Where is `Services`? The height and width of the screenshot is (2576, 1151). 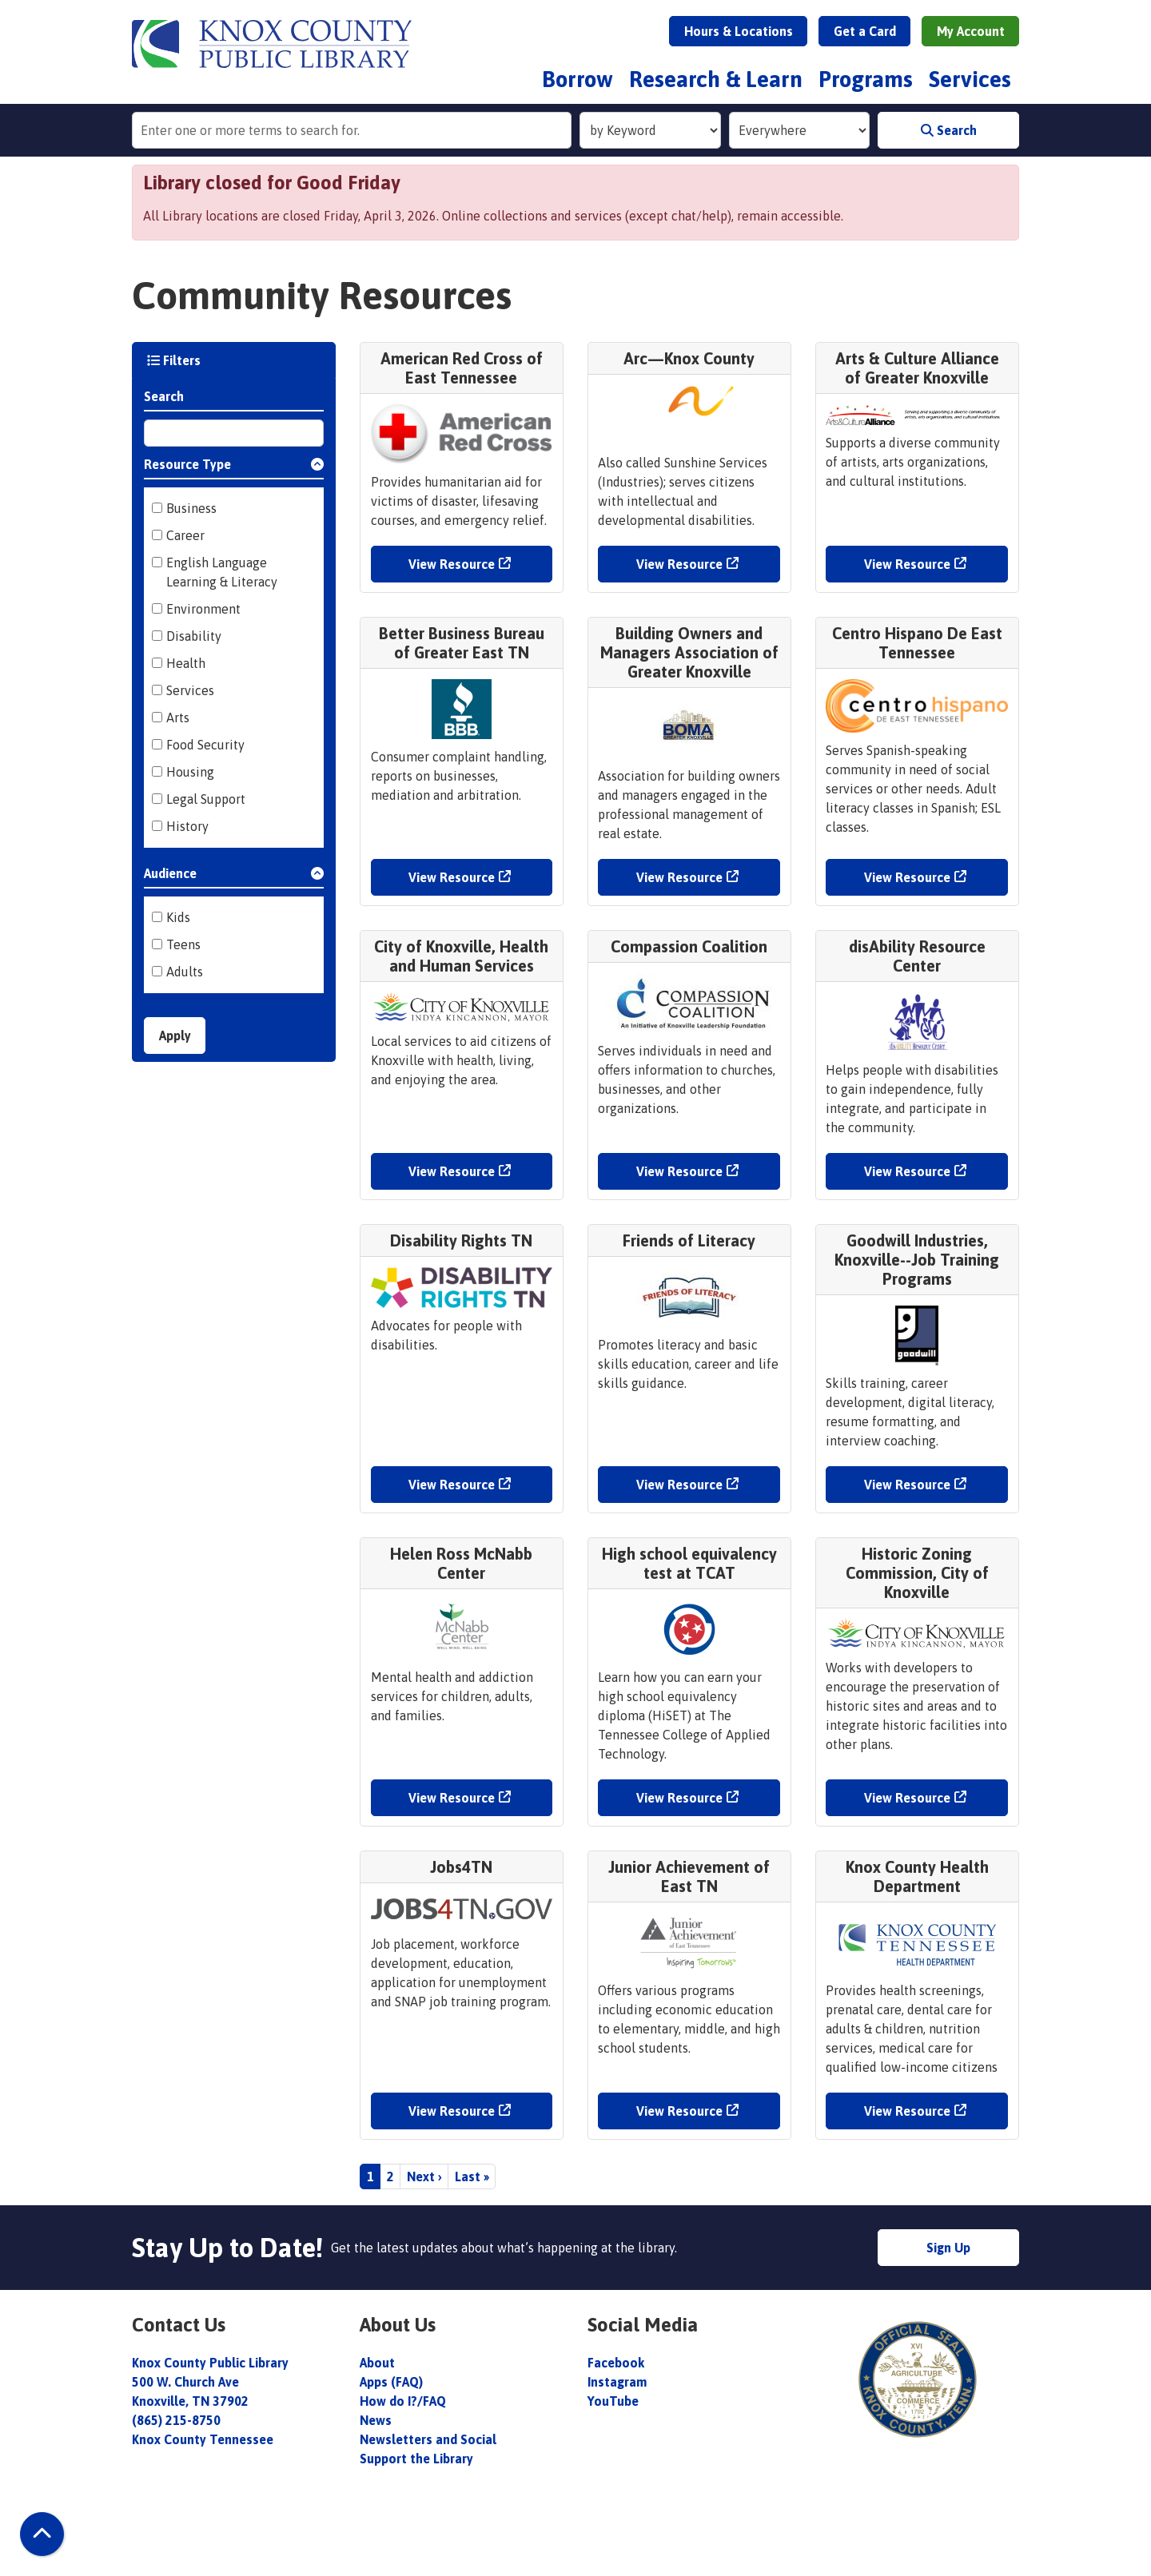
Services is located at coordinates (190, 690).